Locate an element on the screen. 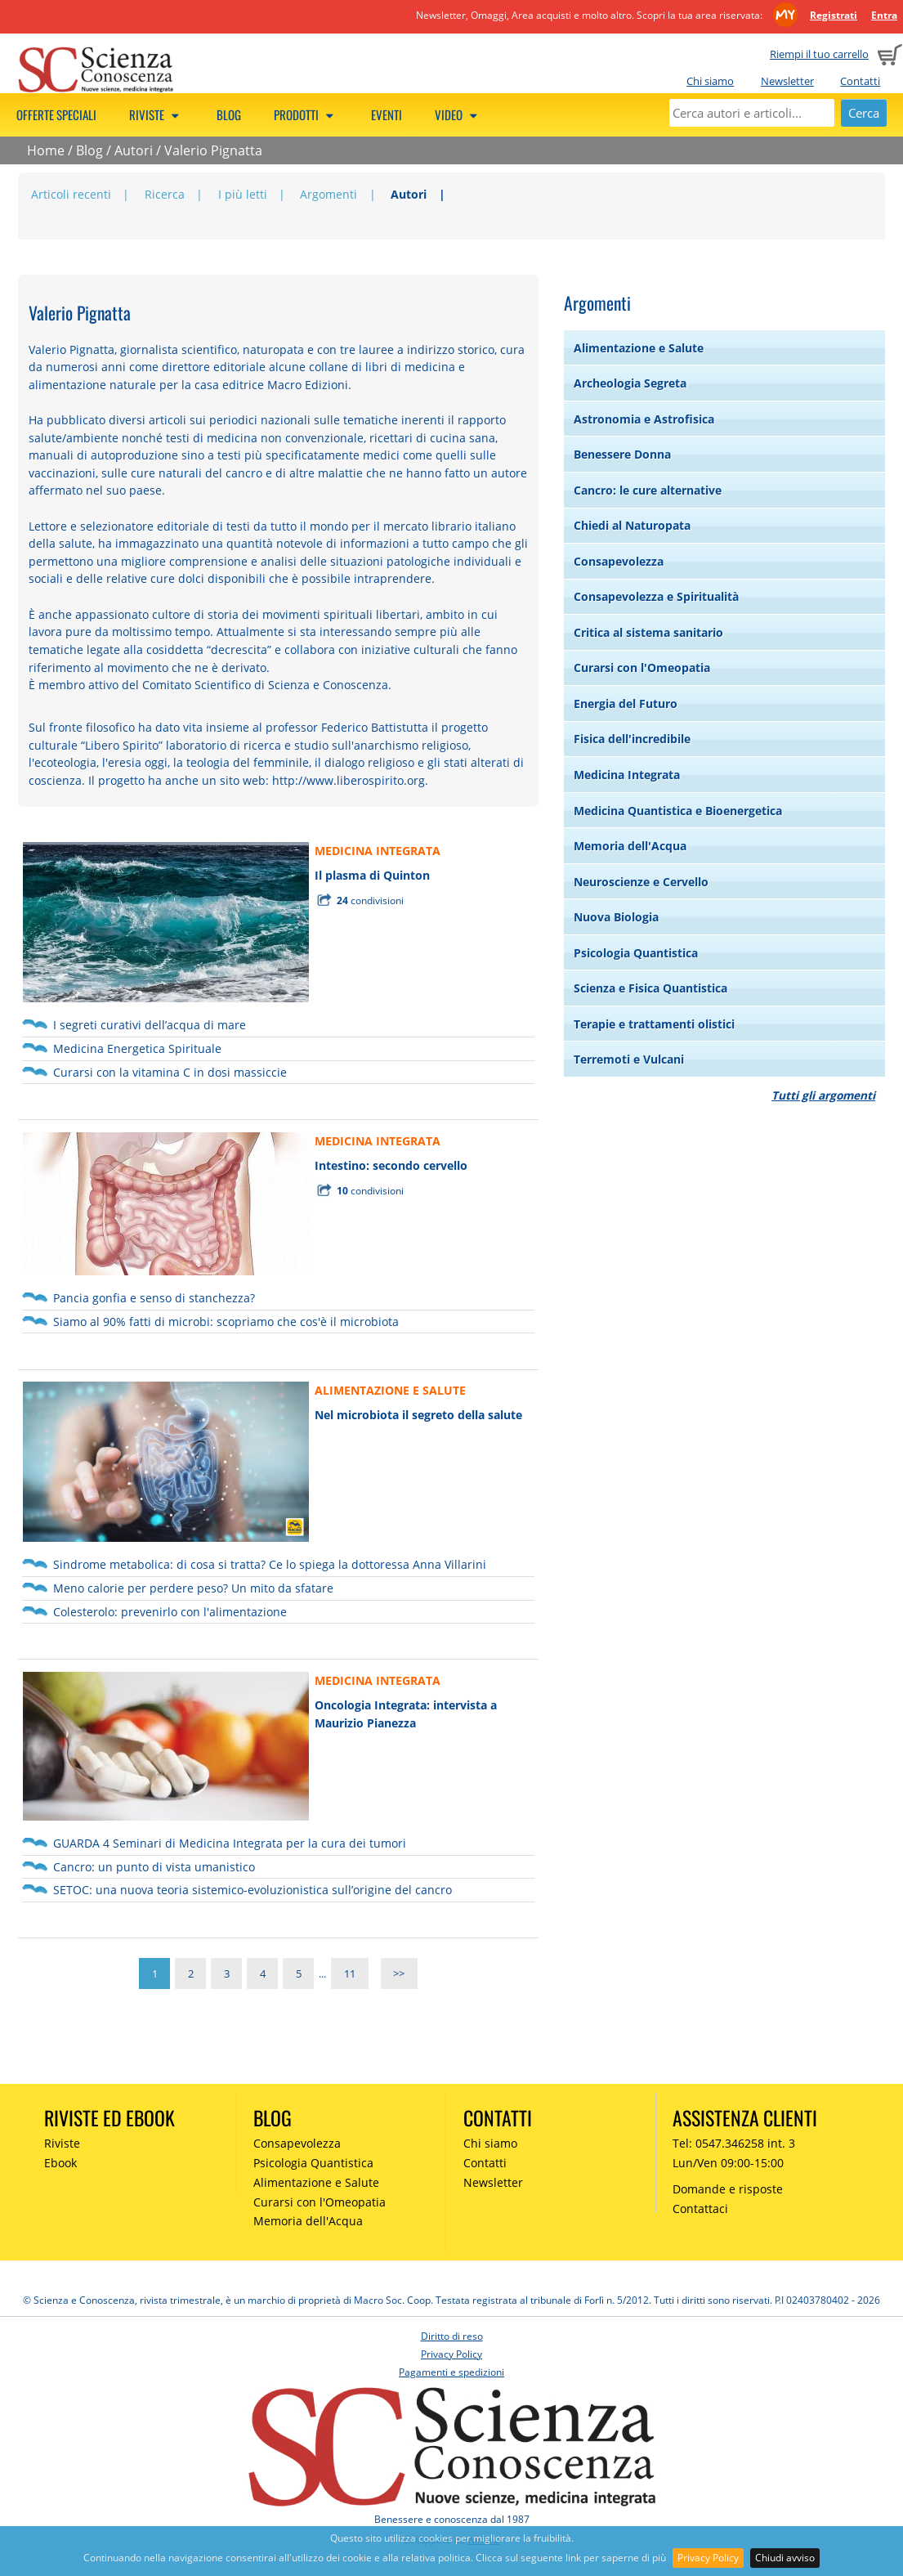  Riviste is located at coordinates (156, 114).